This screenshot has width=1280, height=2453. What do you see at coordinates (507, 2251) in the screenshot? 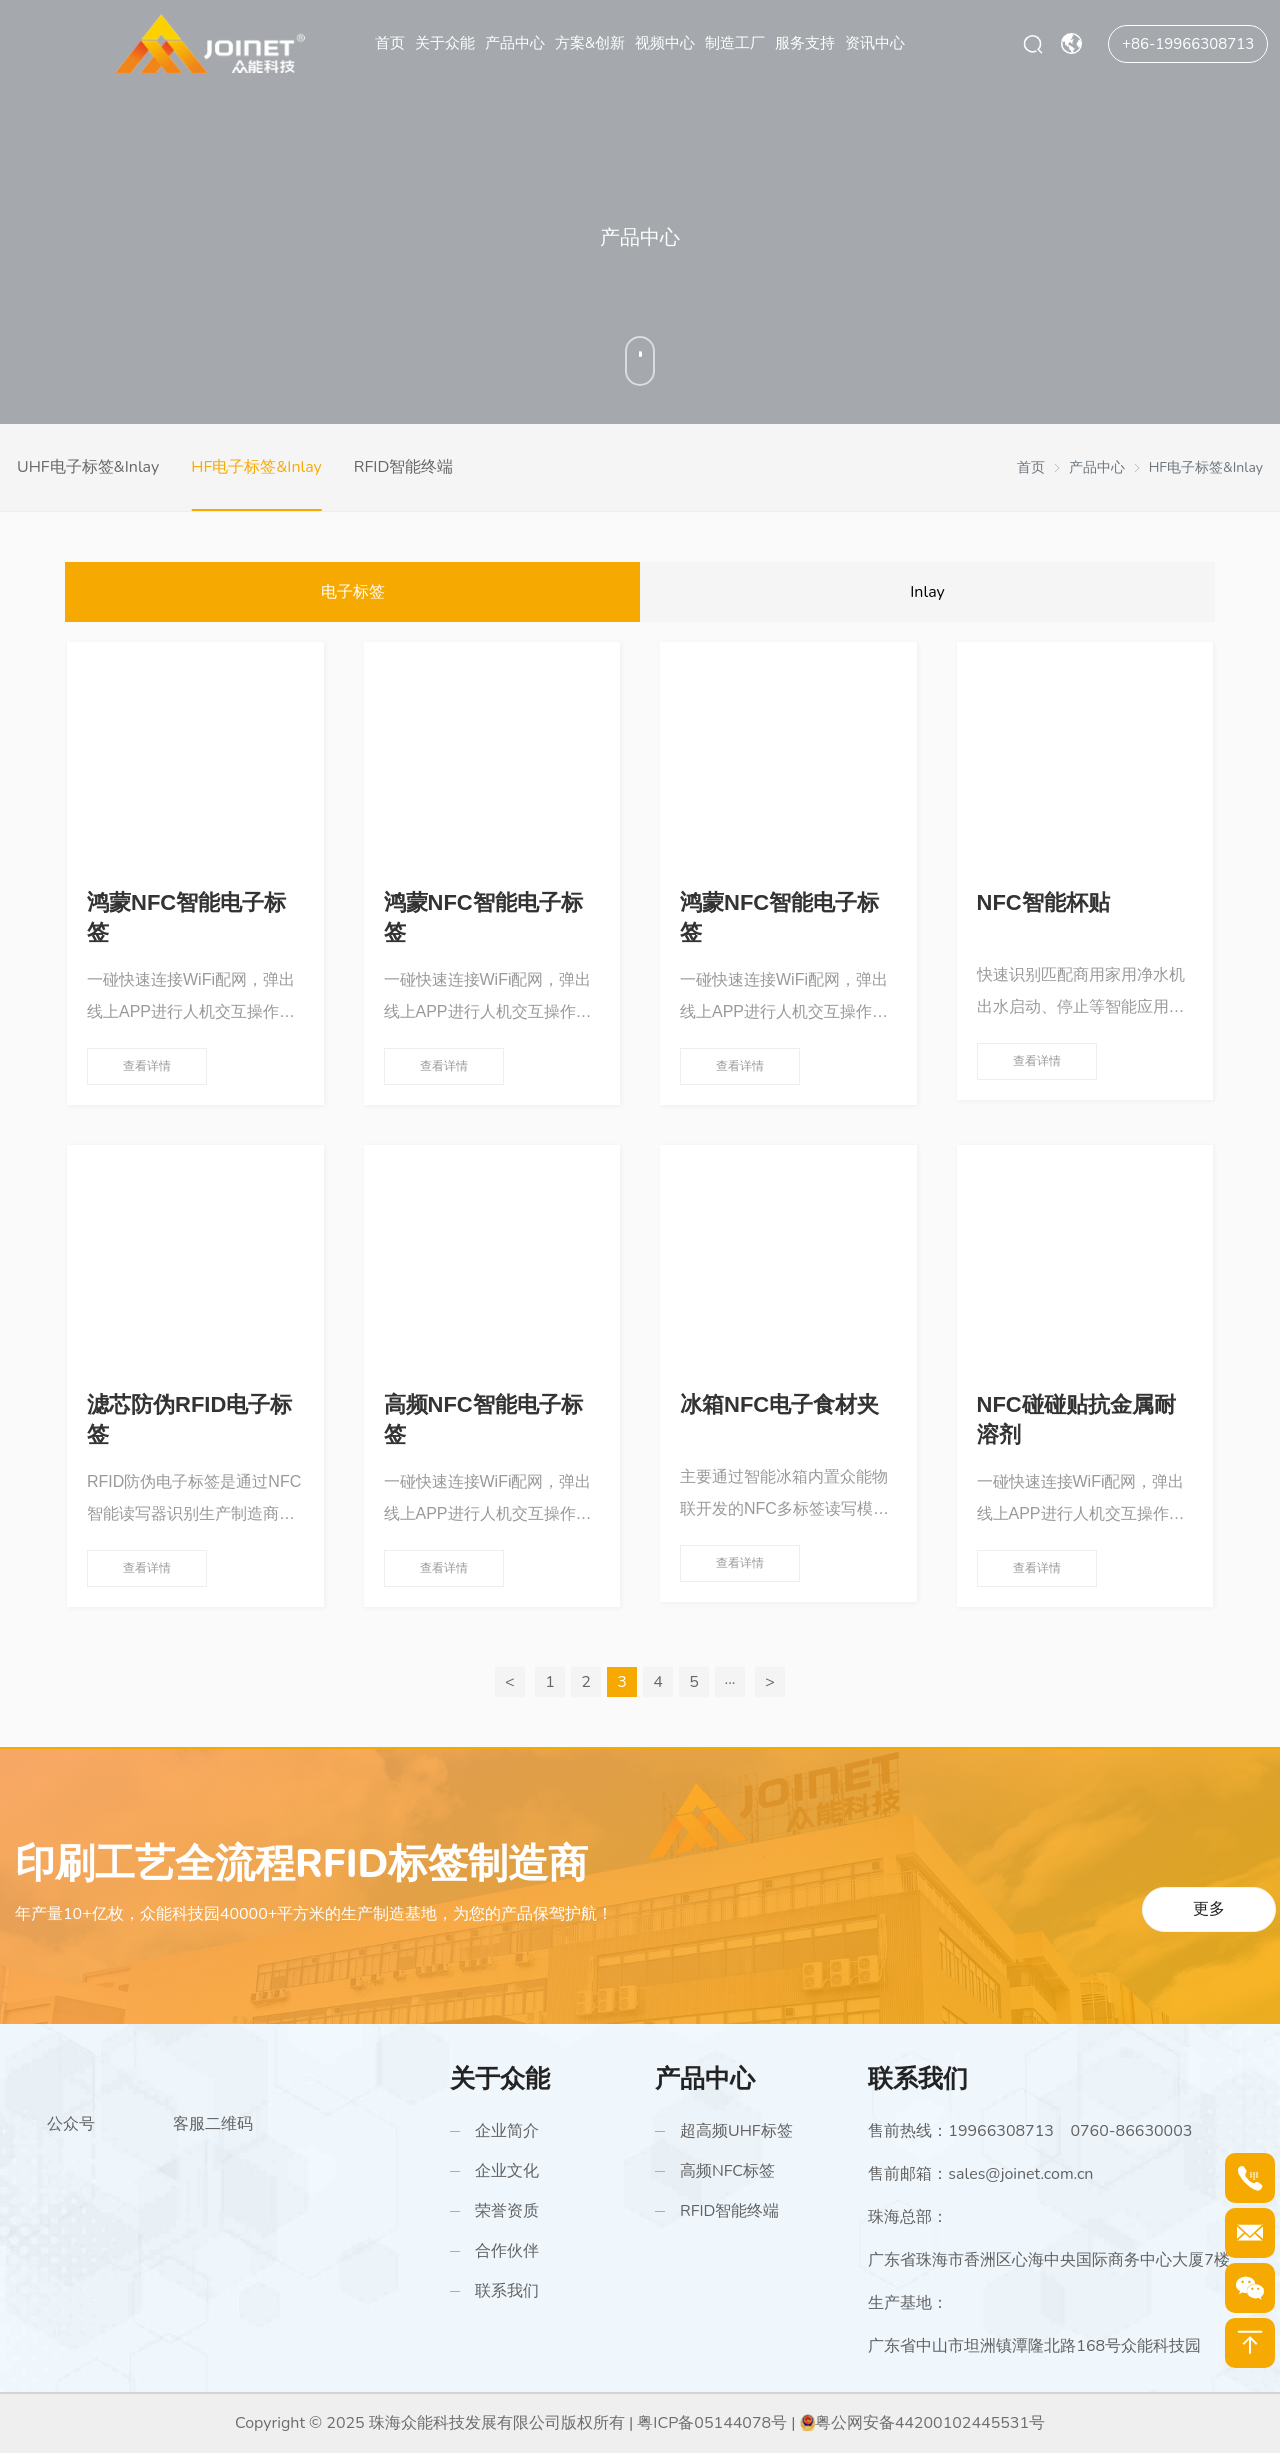
I see `合作伙伴` at bounding box center [507, 2251].